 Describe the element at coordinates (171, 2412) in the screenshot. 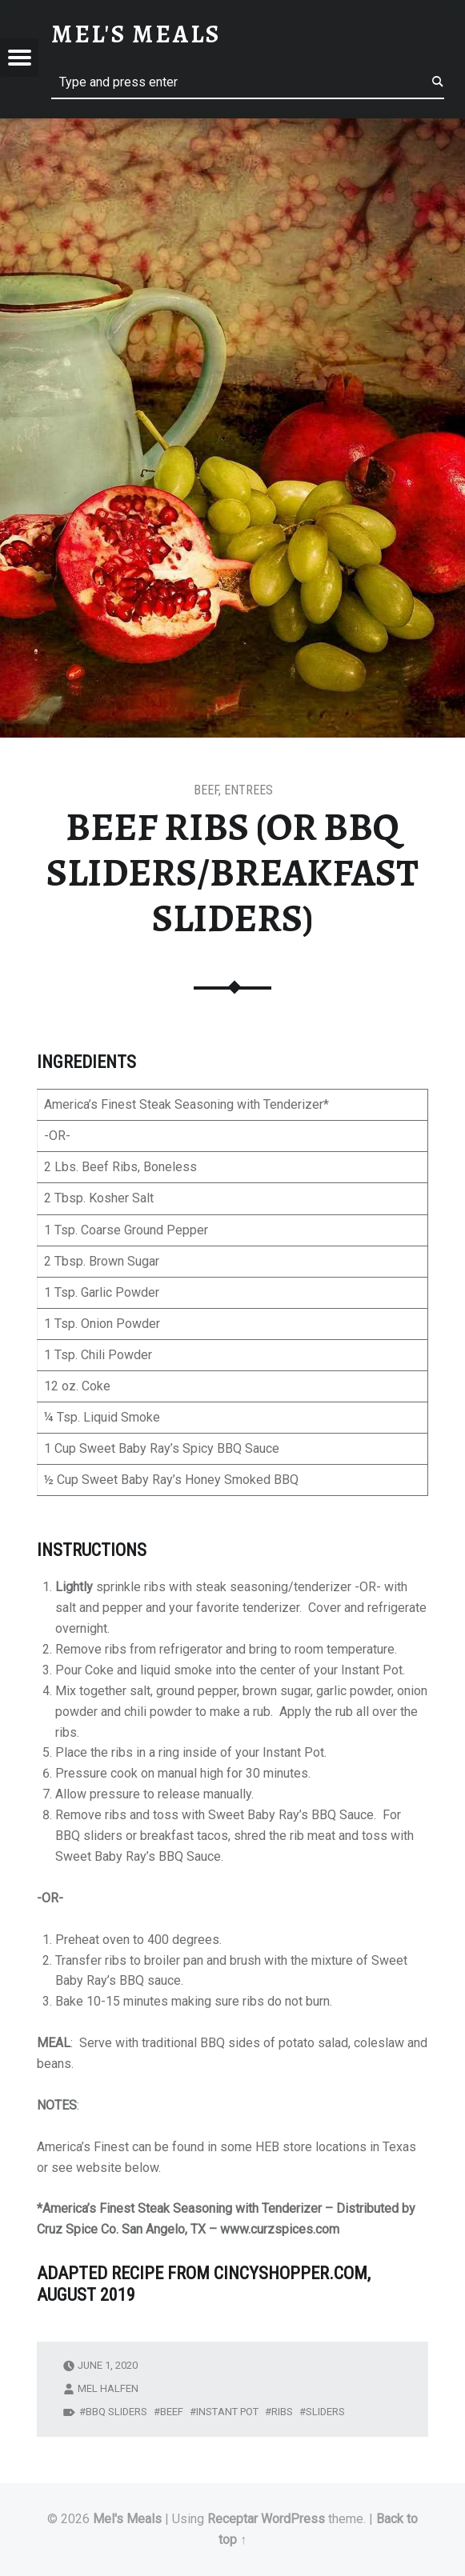

I see `beef` at that location.